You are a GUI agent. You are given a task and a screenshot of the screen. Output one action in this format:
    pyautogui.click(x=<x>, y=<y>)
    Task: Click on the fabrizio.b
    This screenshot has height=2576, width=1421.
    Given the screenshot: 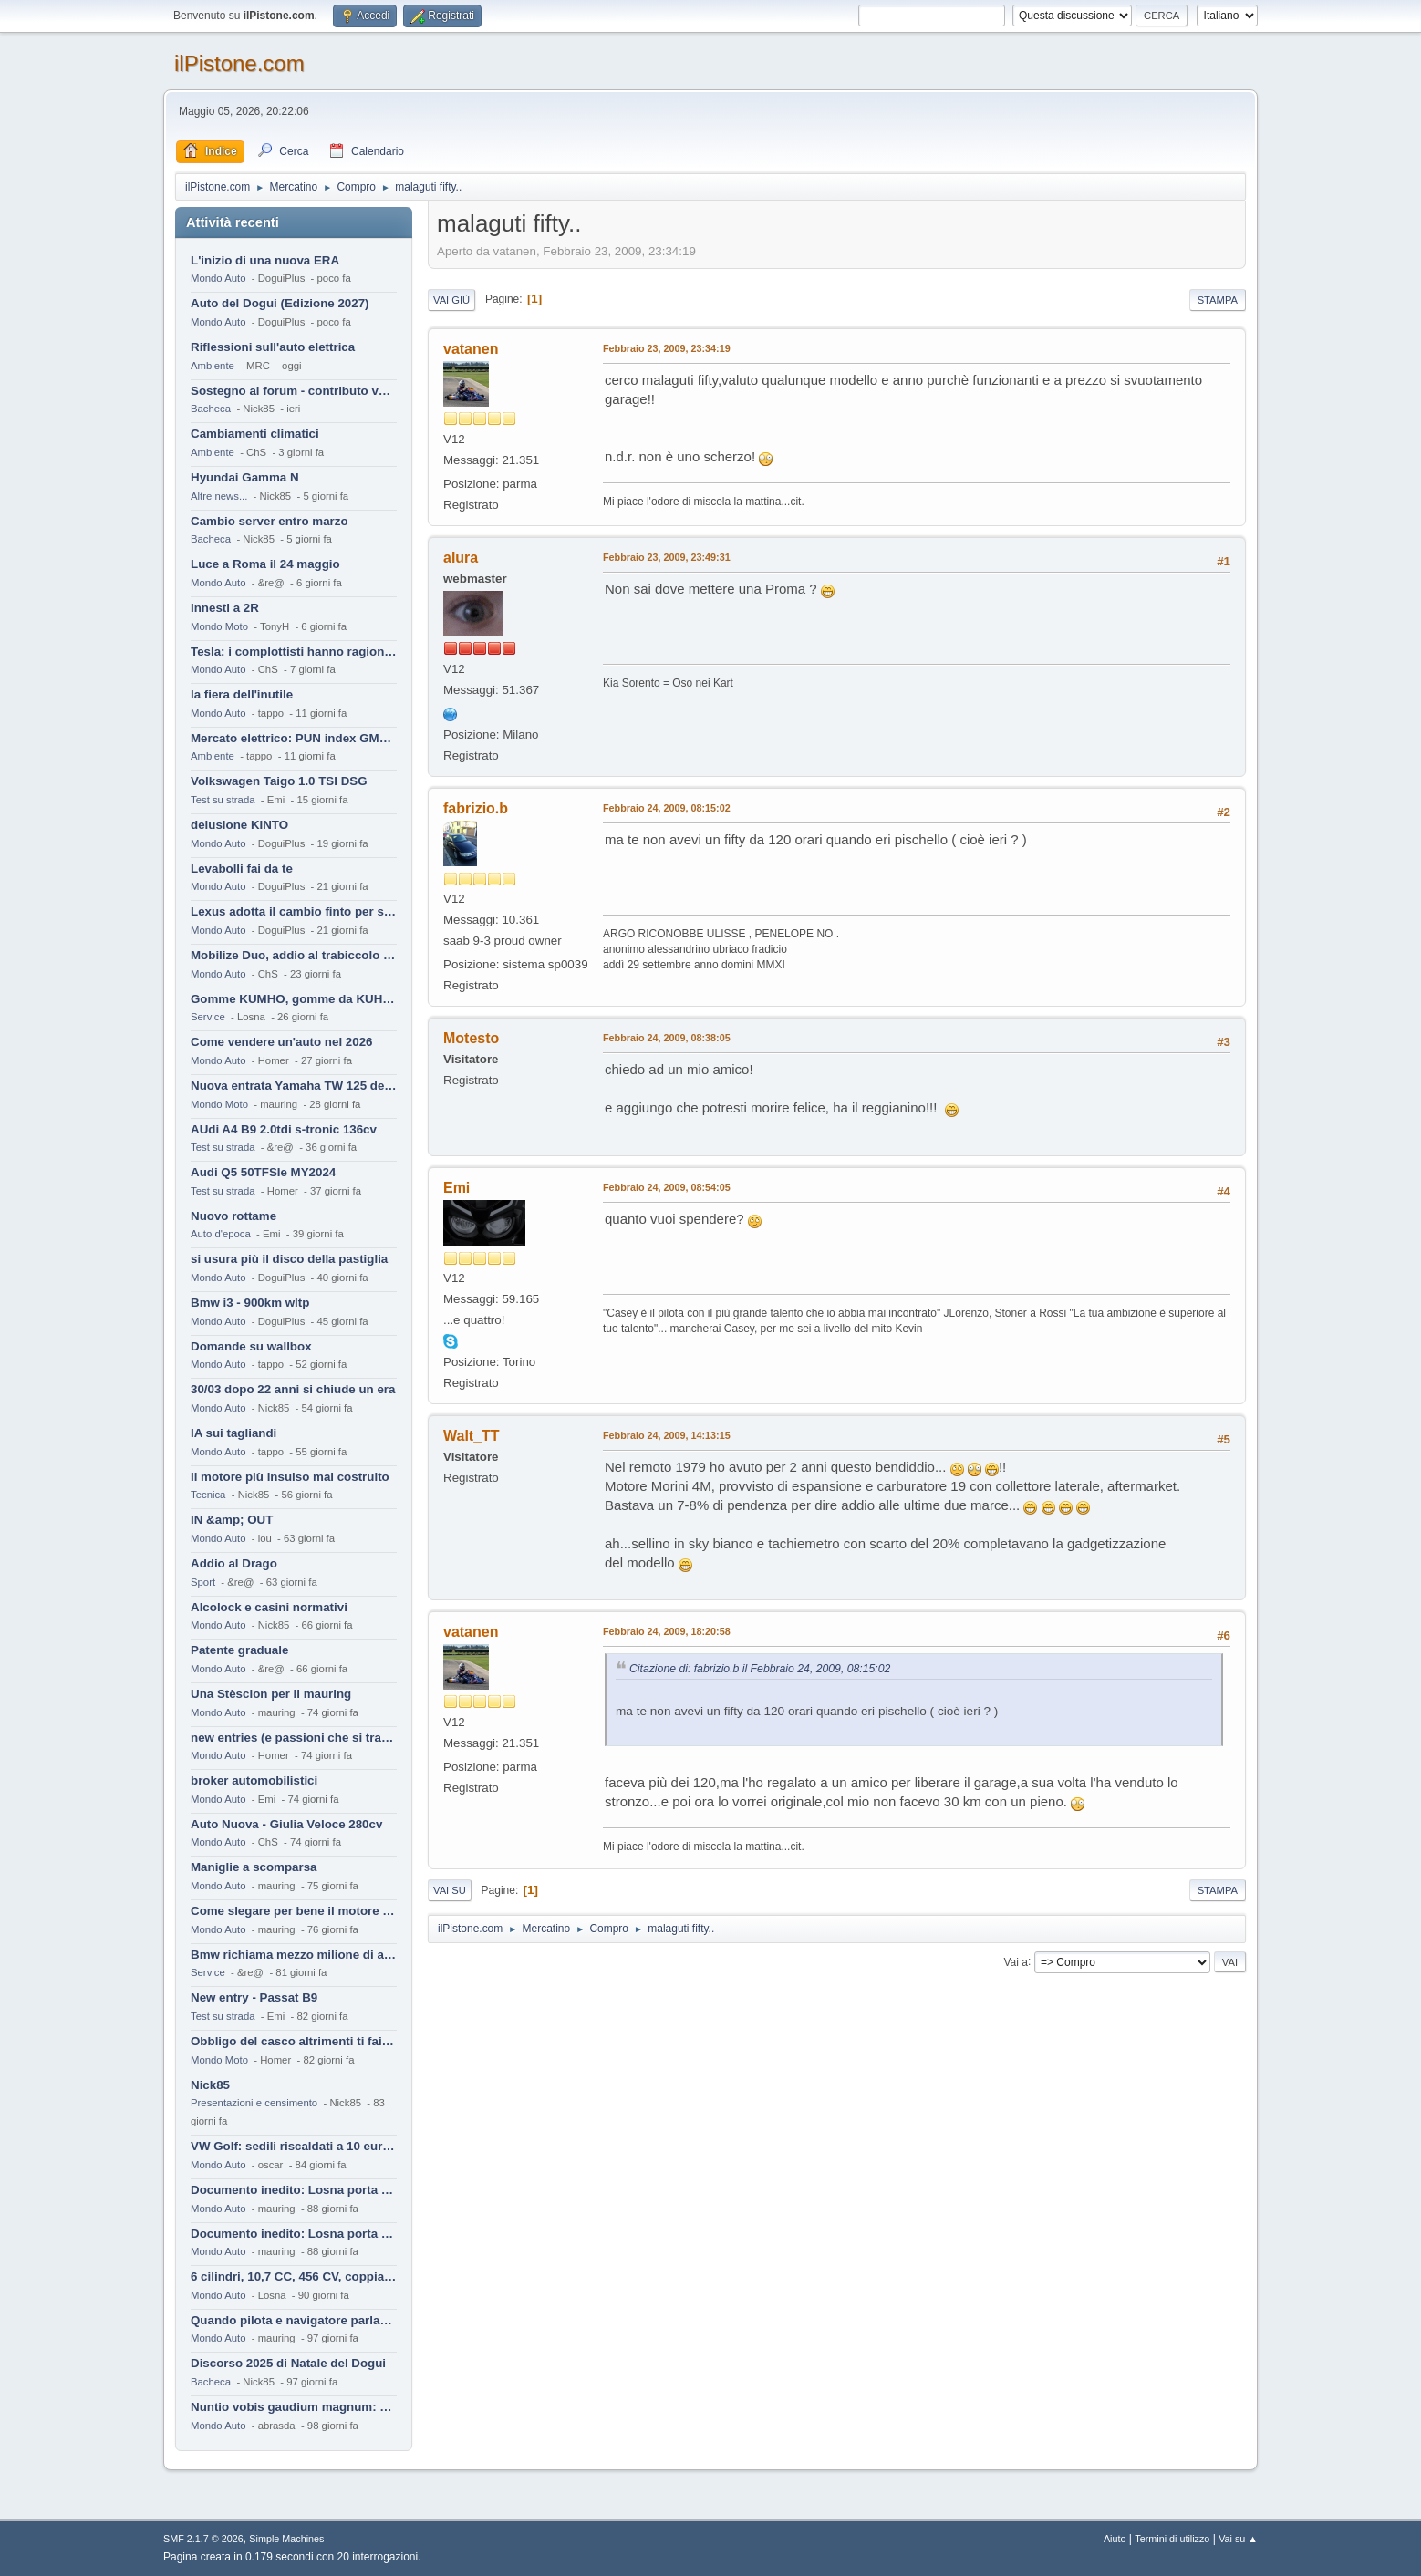 What is the action you would take?
    pyautogui.click(x=475, y=808)
    